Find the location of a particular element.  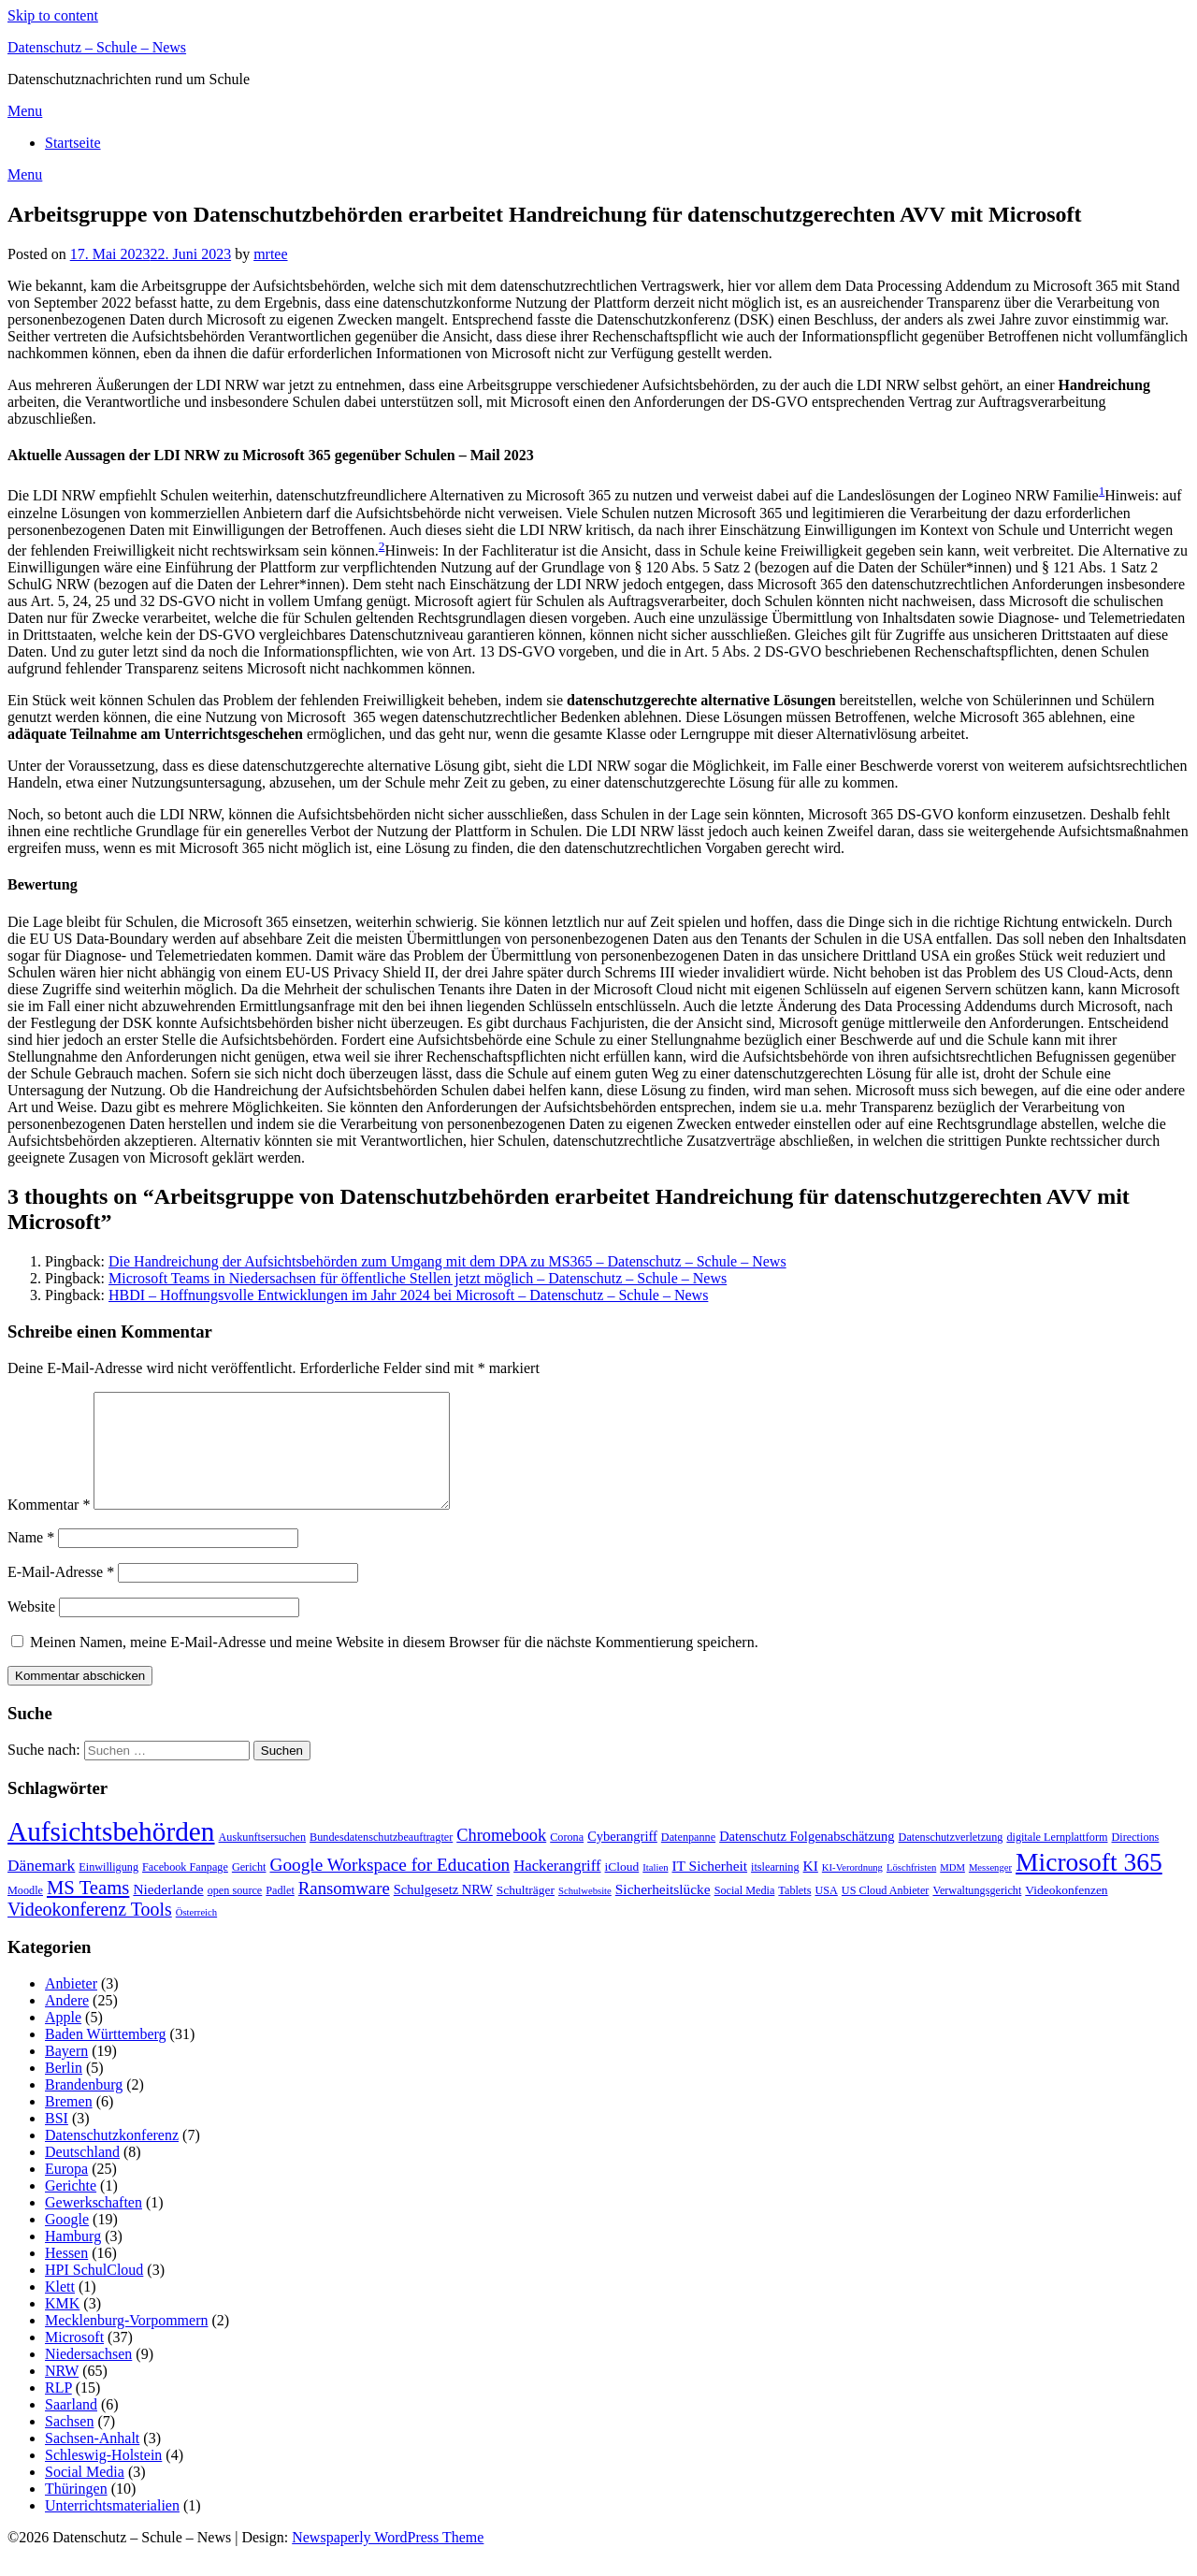

2 [button] is located at coordinates (382, 546).